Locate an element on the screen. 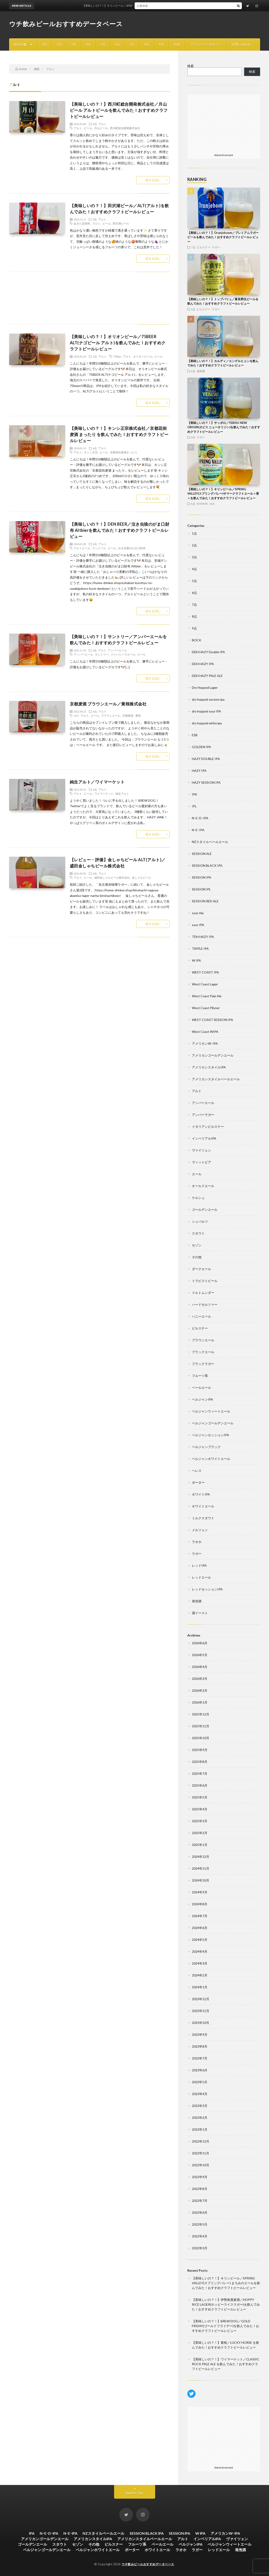  あきた芸術村 is located at coordinates (82, 223).